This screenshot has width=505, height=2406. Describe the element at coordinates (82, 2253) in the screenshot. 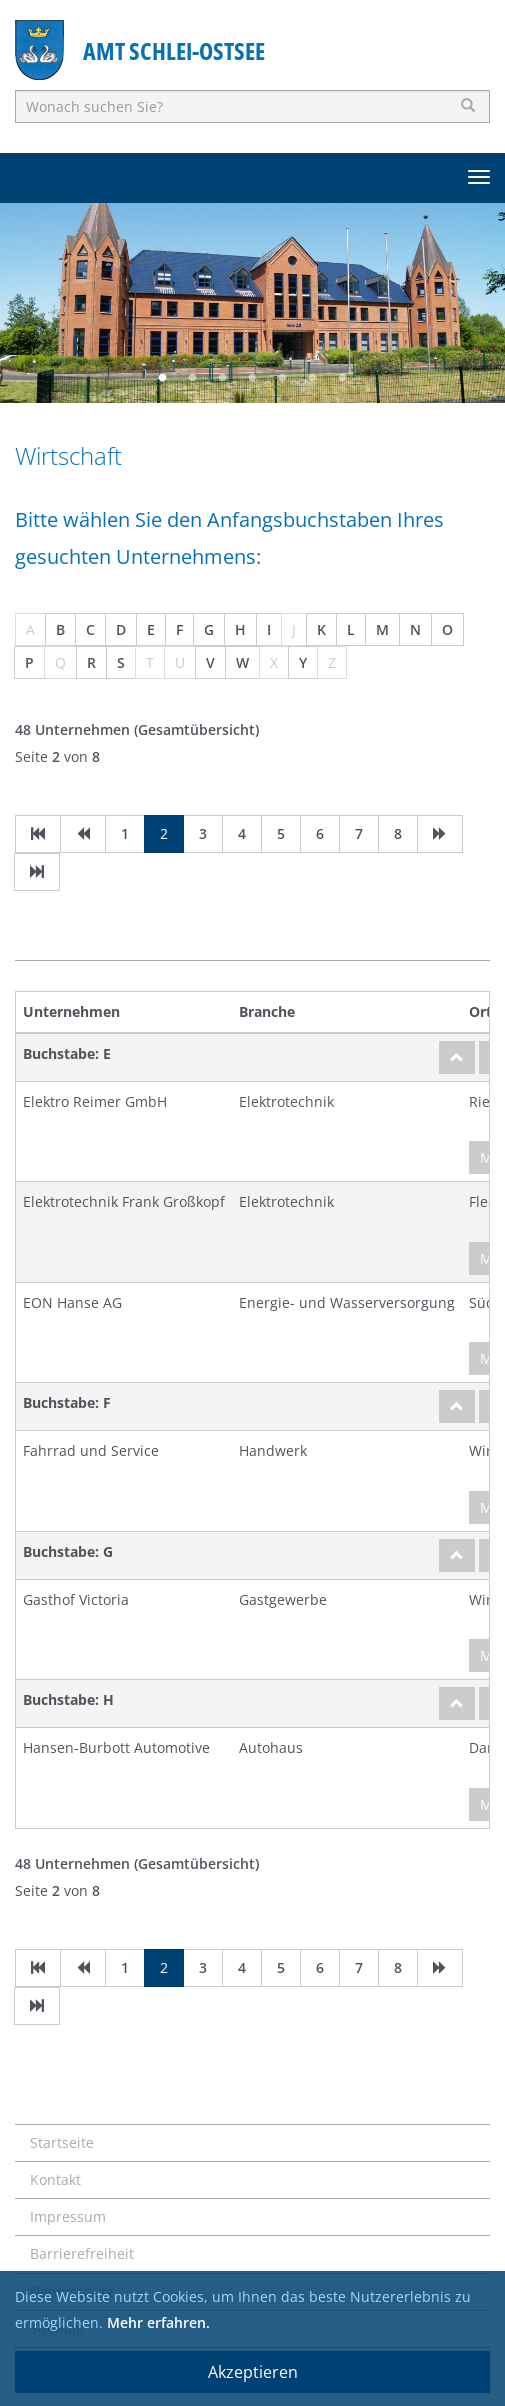

I see `Barrierefreiheit` at that location.